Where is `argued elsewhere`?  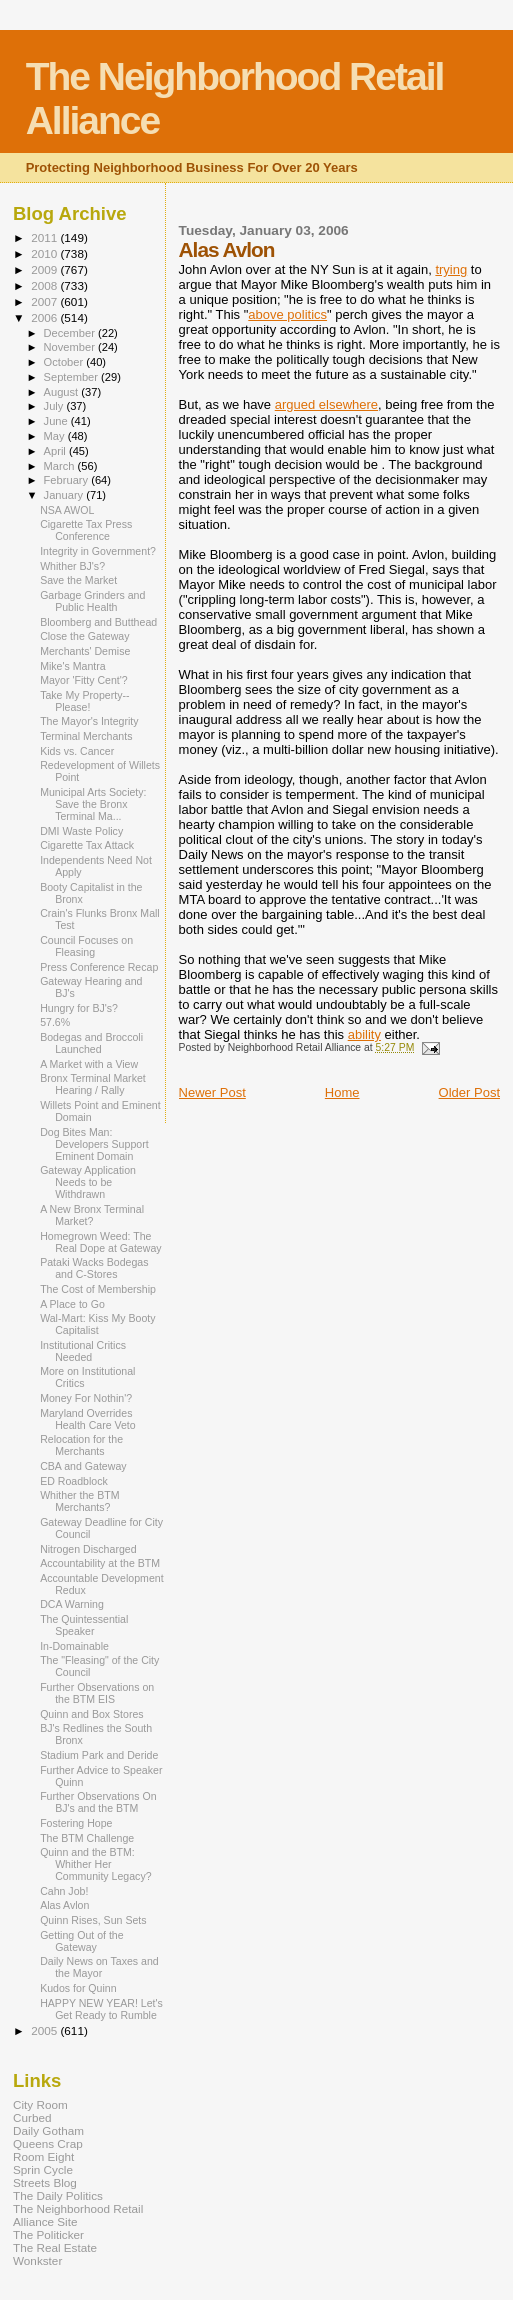 argued elsewhere is located at coordinates (326, 404).